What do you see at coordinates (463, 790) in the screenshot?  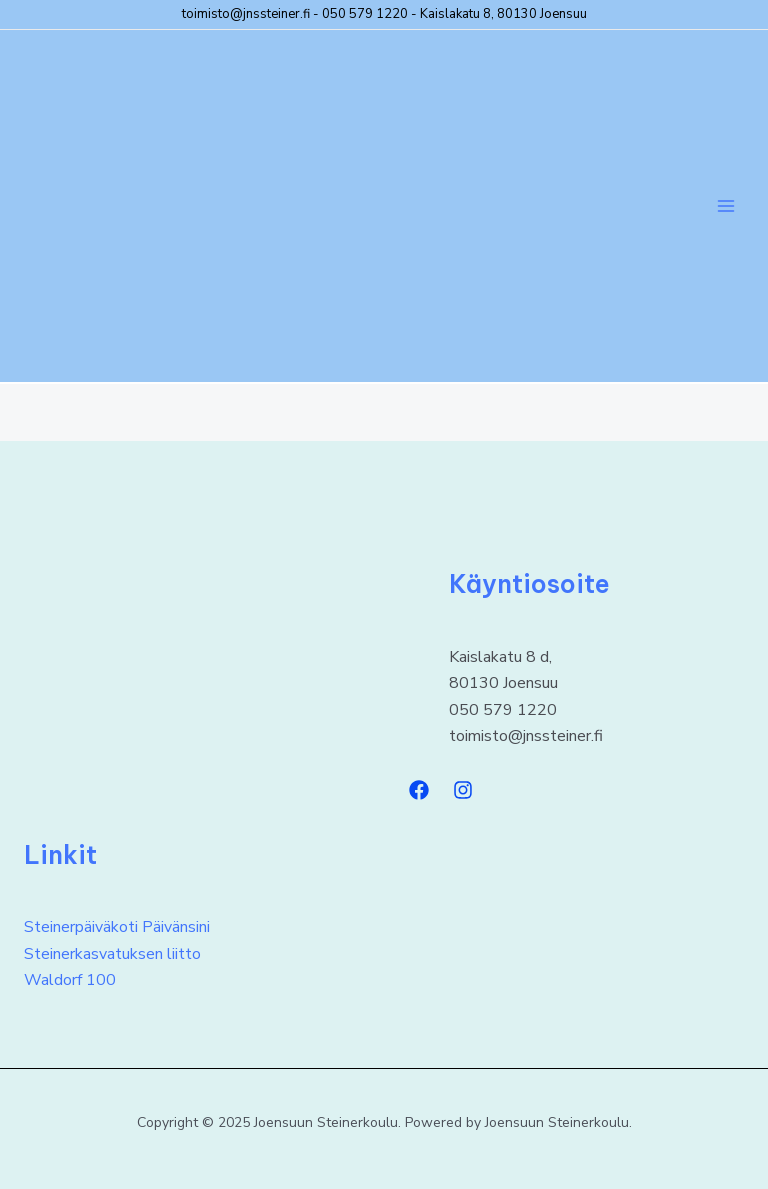 I see `[Instagram]` at bounding box center [463, 790].